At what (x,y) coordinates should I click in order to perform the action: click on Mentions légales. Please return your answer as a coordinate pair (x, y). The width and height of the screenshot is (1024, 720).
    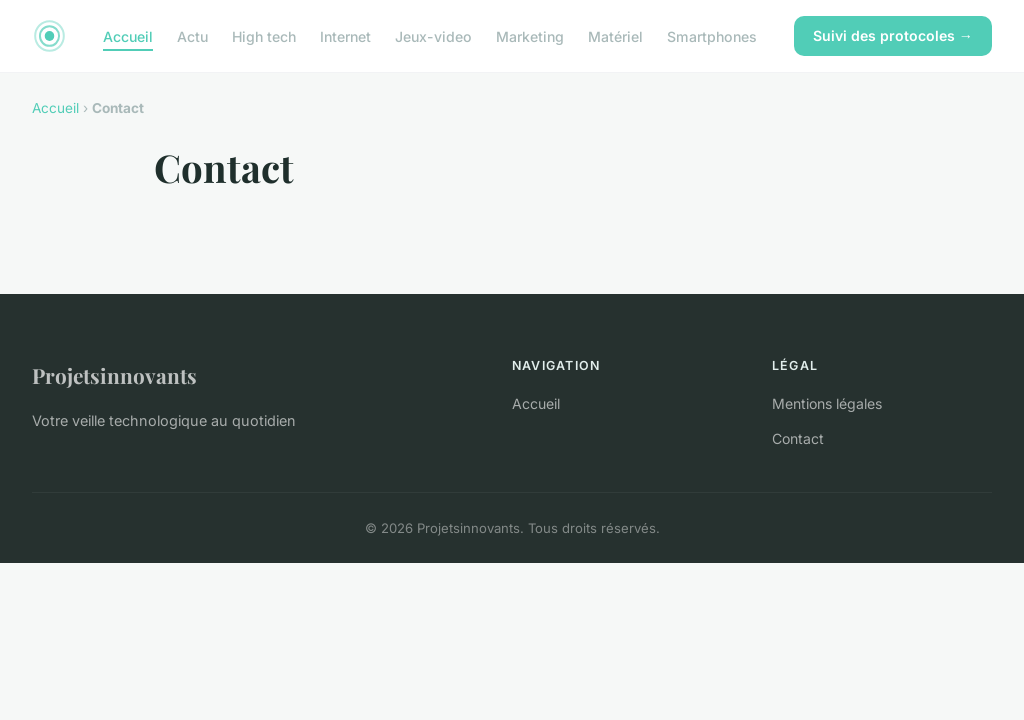
    Looking at the image, I should click on (827, 403).